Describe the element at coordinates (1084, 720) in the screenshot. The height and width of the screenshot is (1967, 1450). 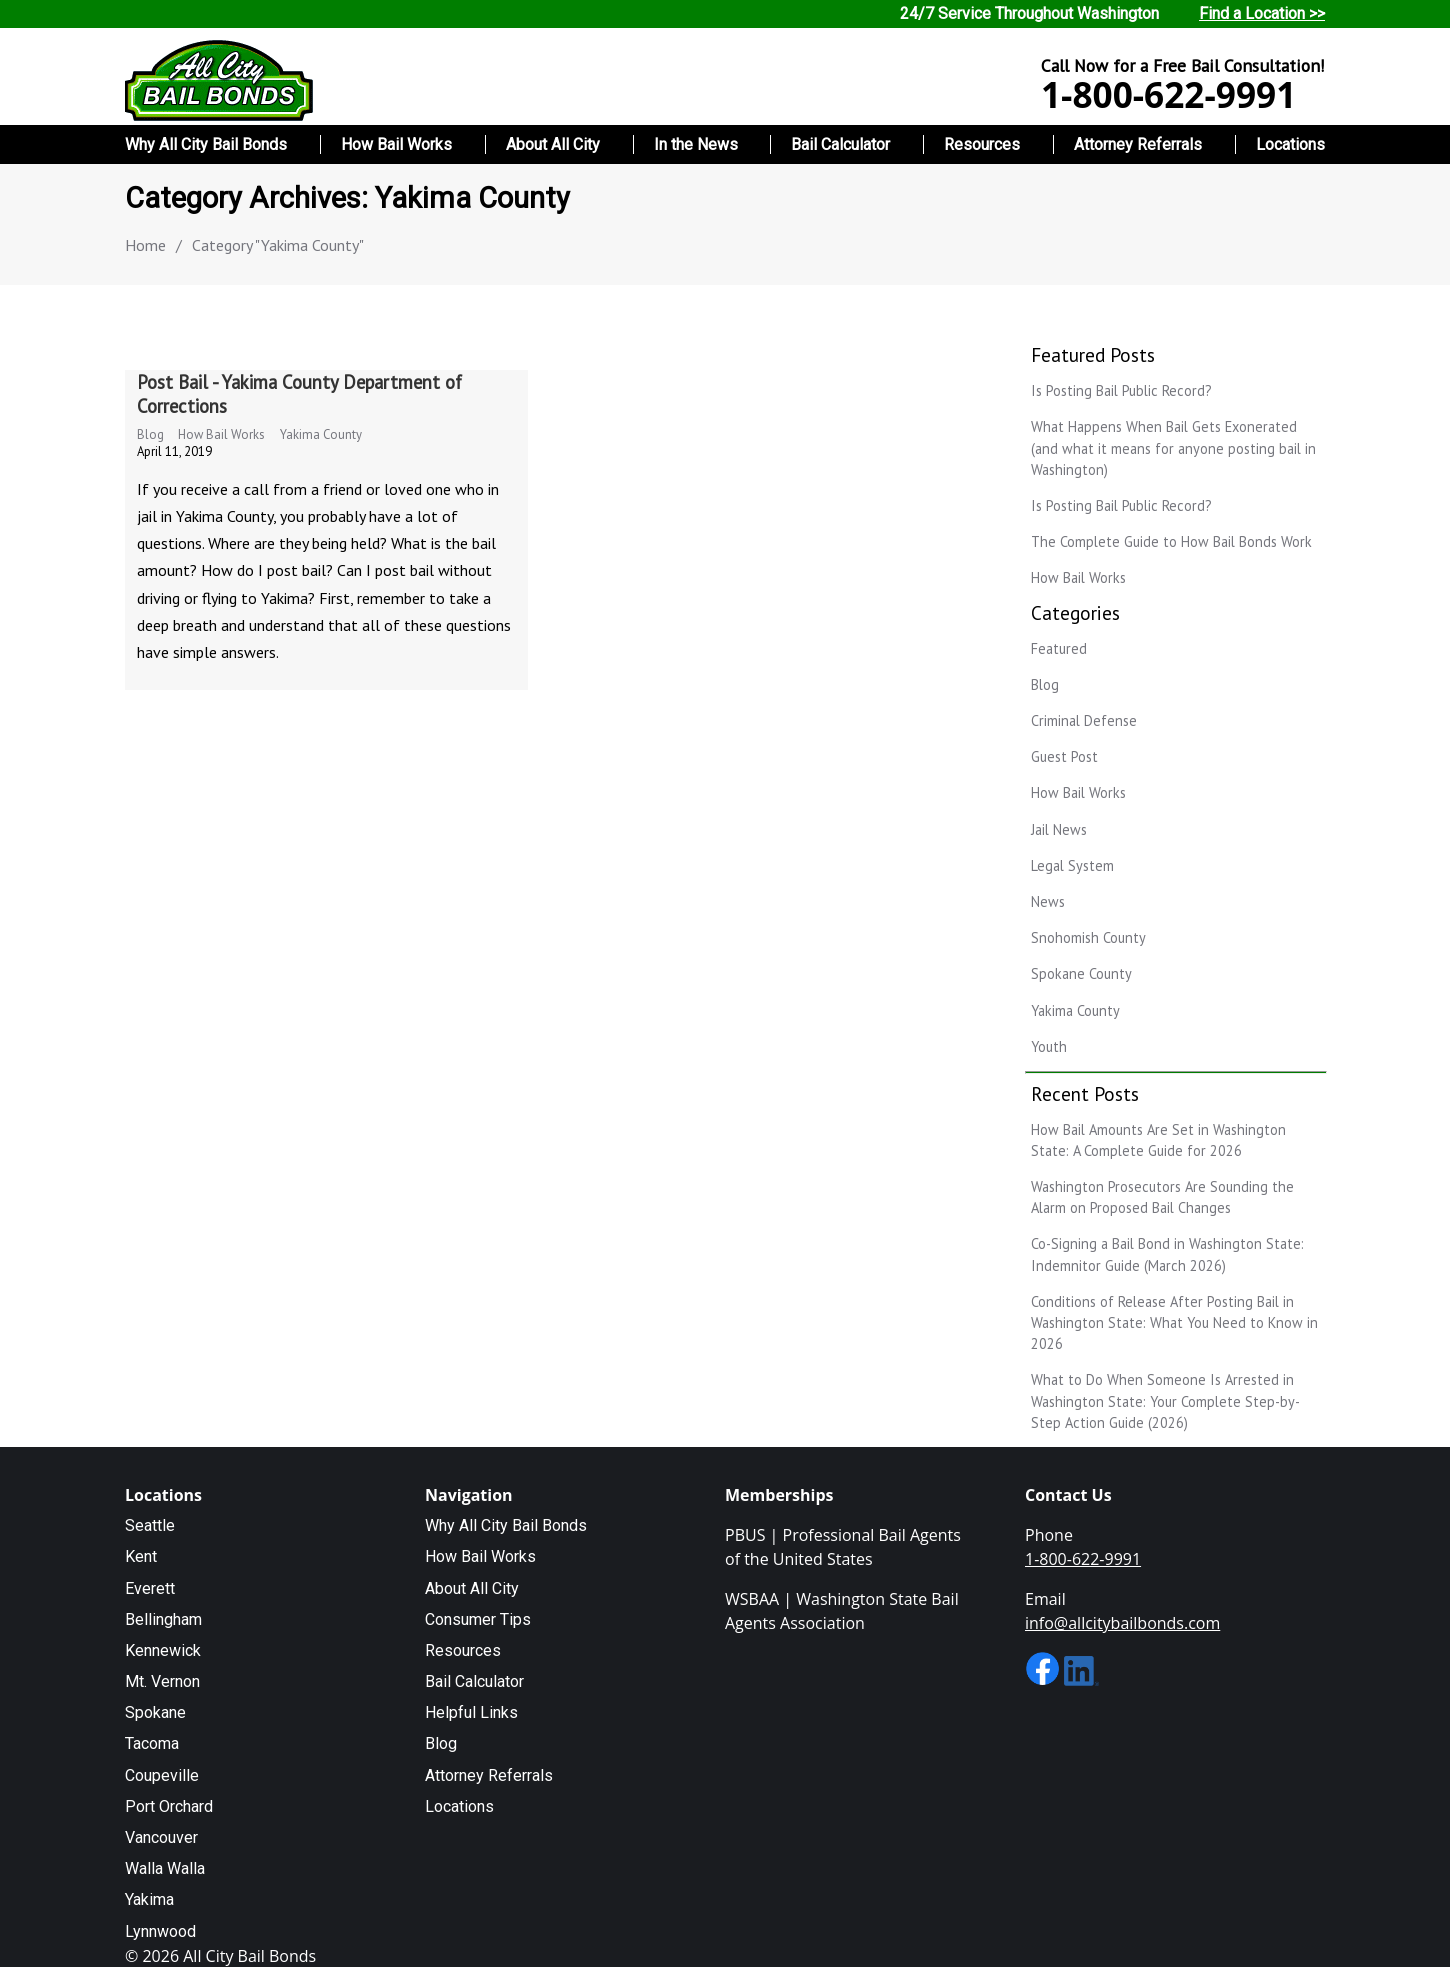
I see `Criminal Defense` at that location.